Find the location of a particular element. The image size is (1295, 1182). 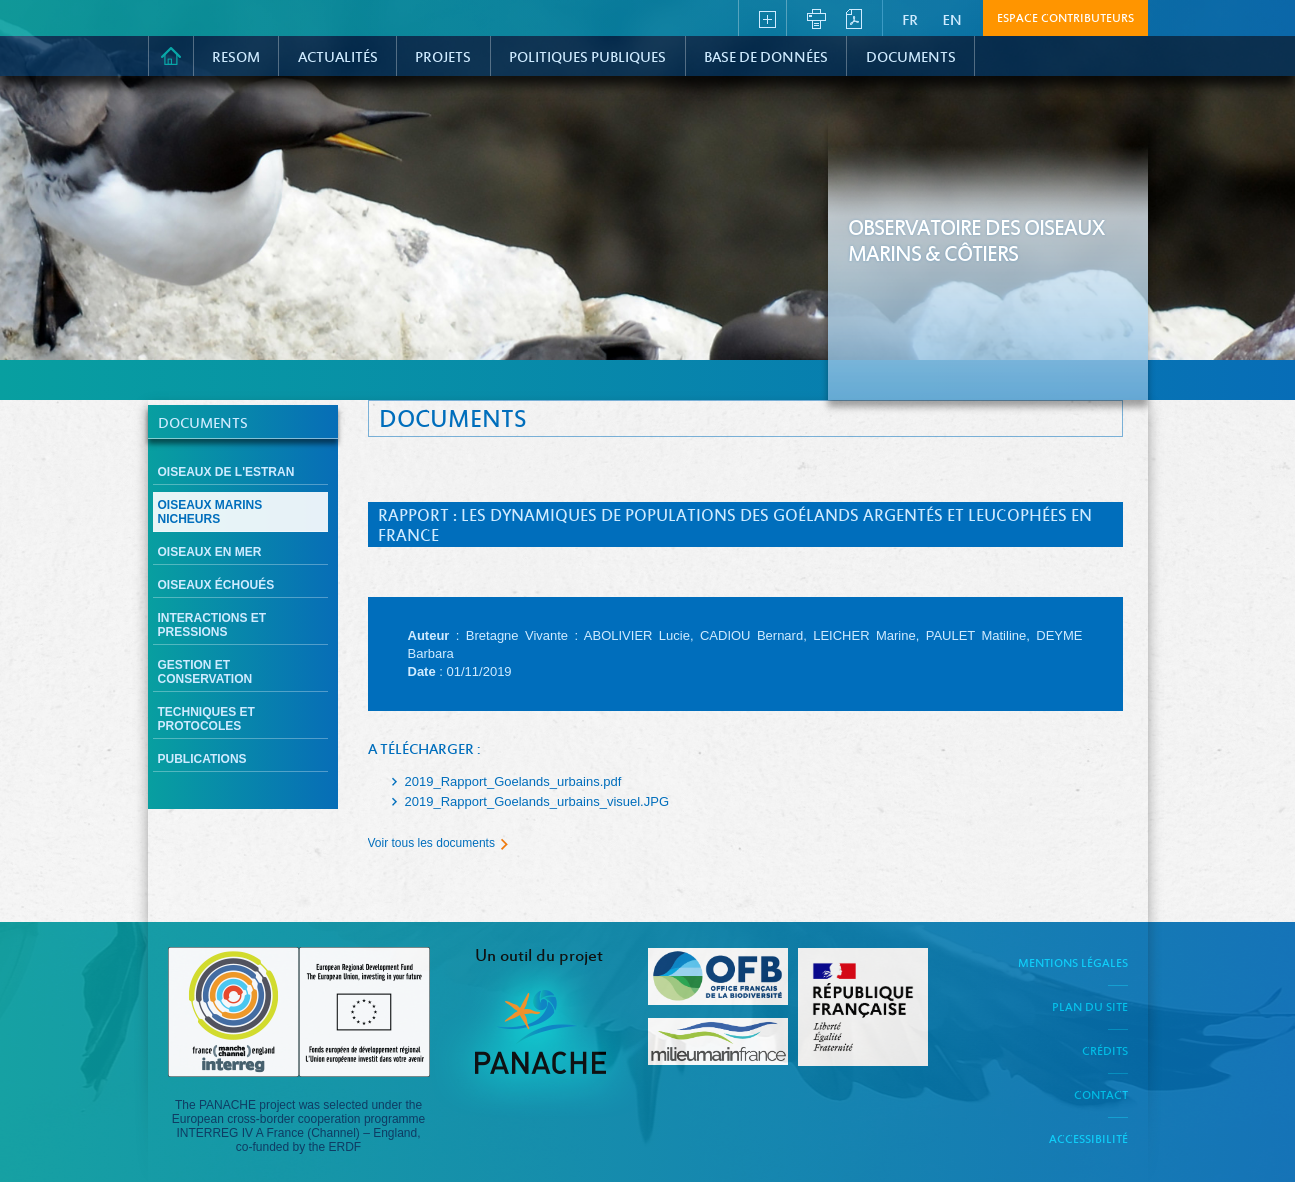

Techniques et protocoles is located at coordinates (206, 719).